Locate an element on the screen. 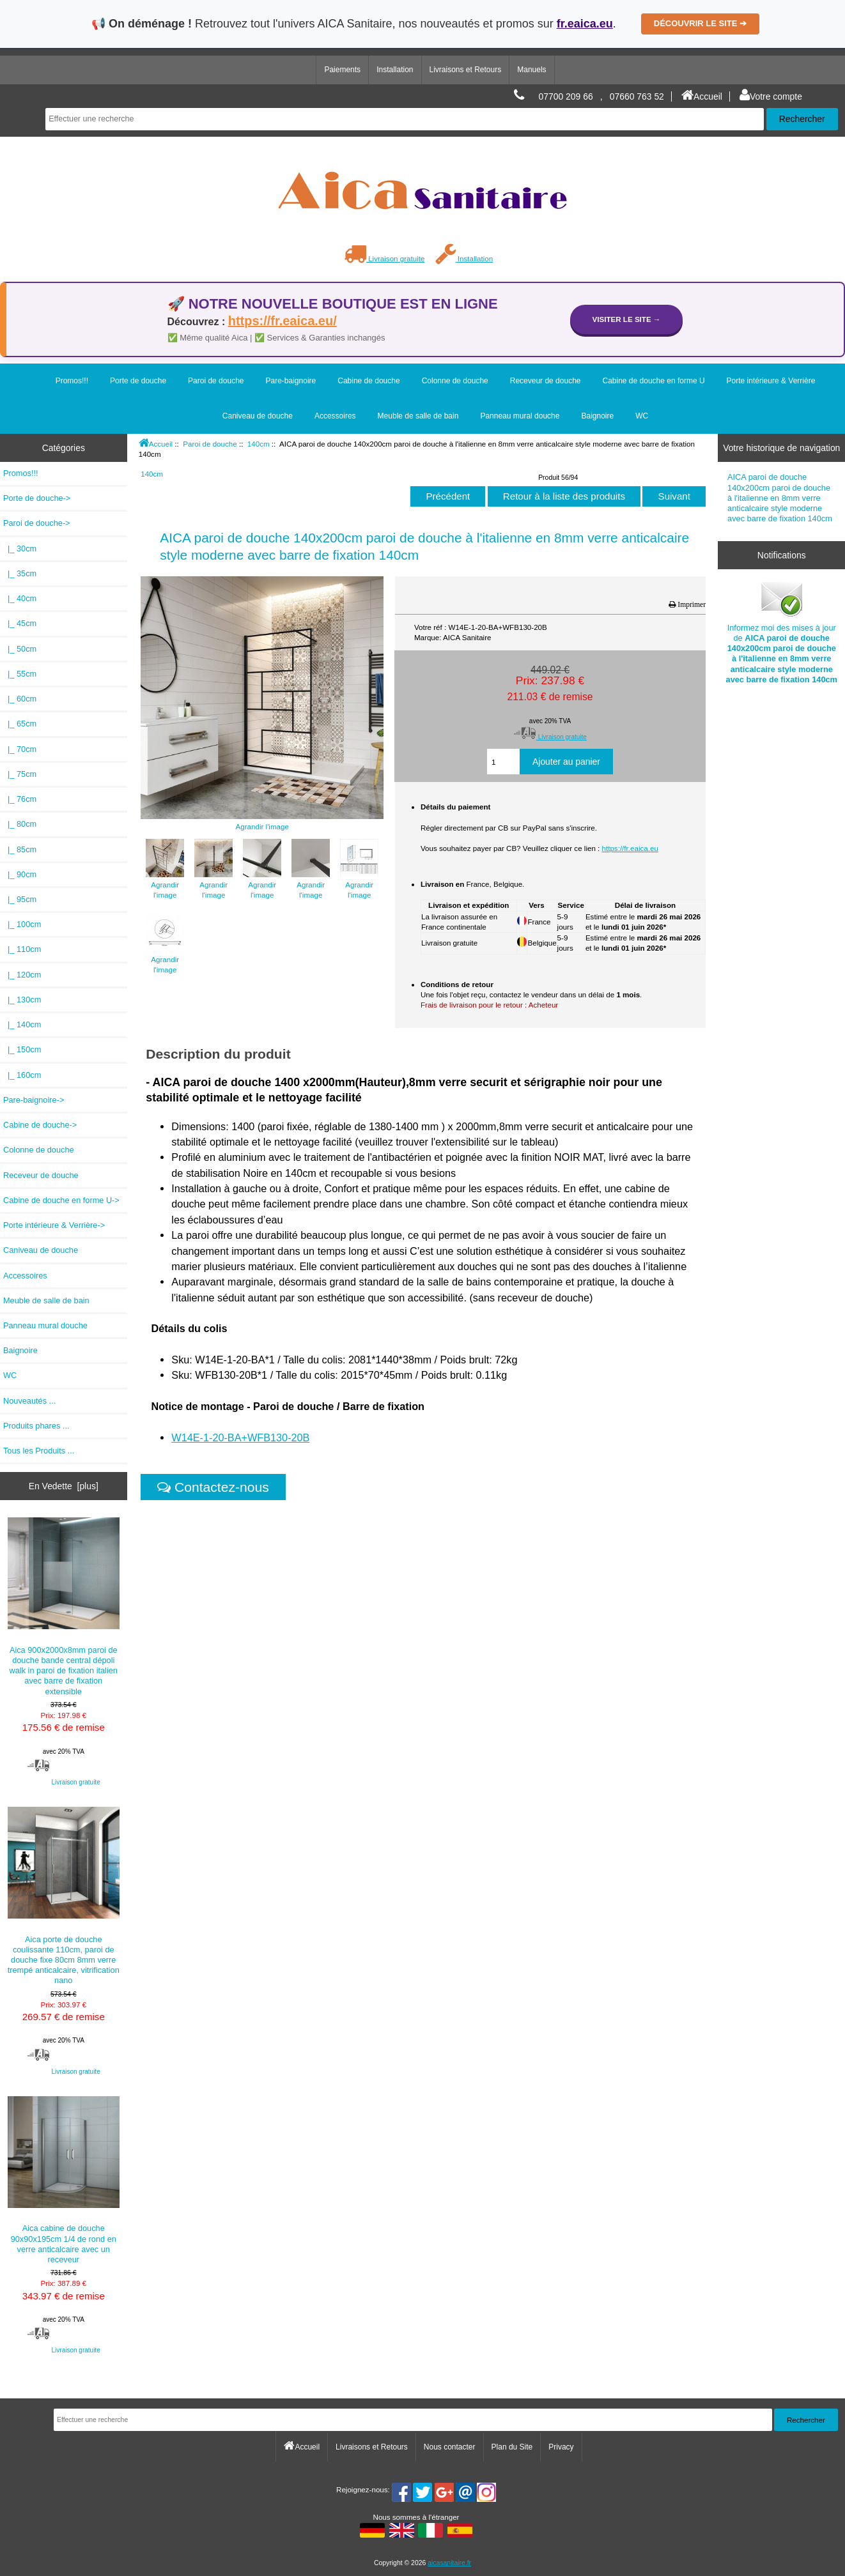  Votre compte is located at coordinates (771, 96).